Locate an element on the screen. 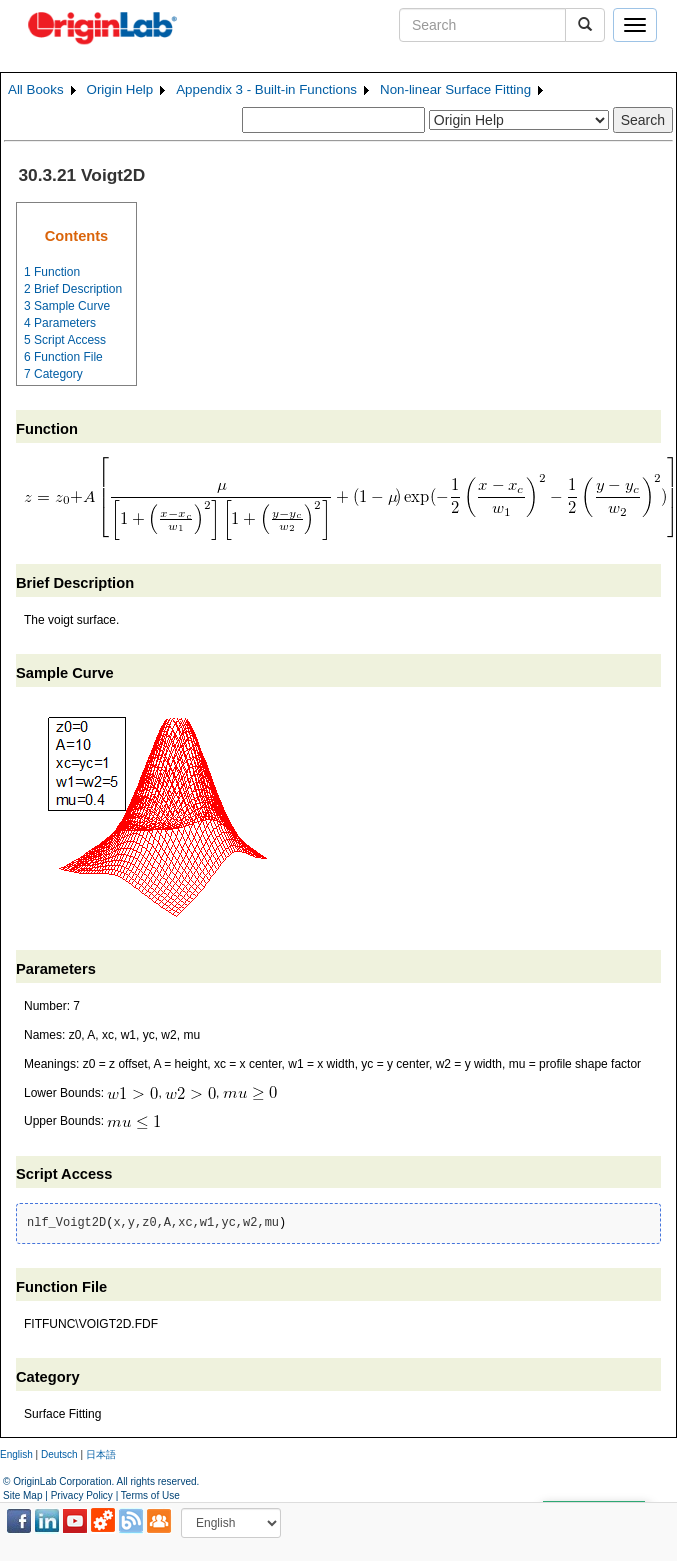 This screenshot has height=1561, width=677. Appendix 3 - Built-in Functions is located at coordinates (266, 89).